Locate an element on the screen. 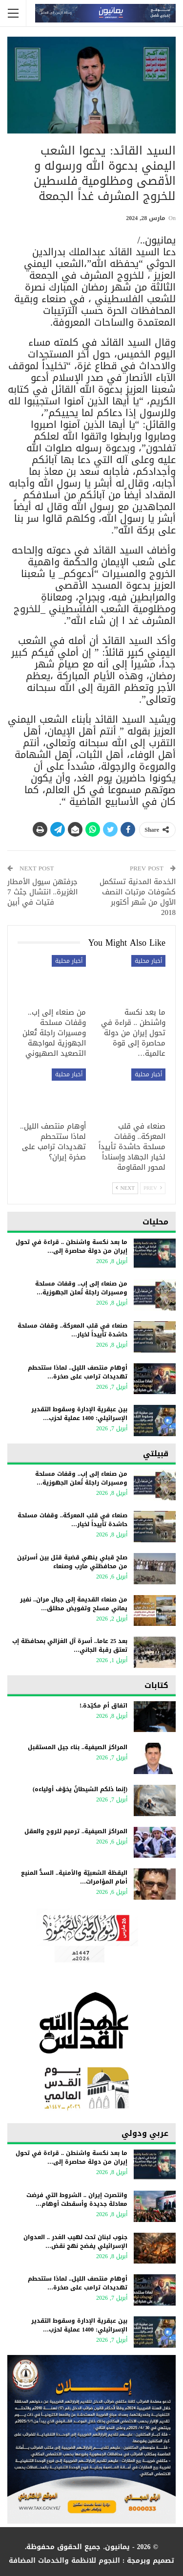 Image resolution: width=183 pixels, height=2576 pixels. Prev is located at coordinates (152, 1188).